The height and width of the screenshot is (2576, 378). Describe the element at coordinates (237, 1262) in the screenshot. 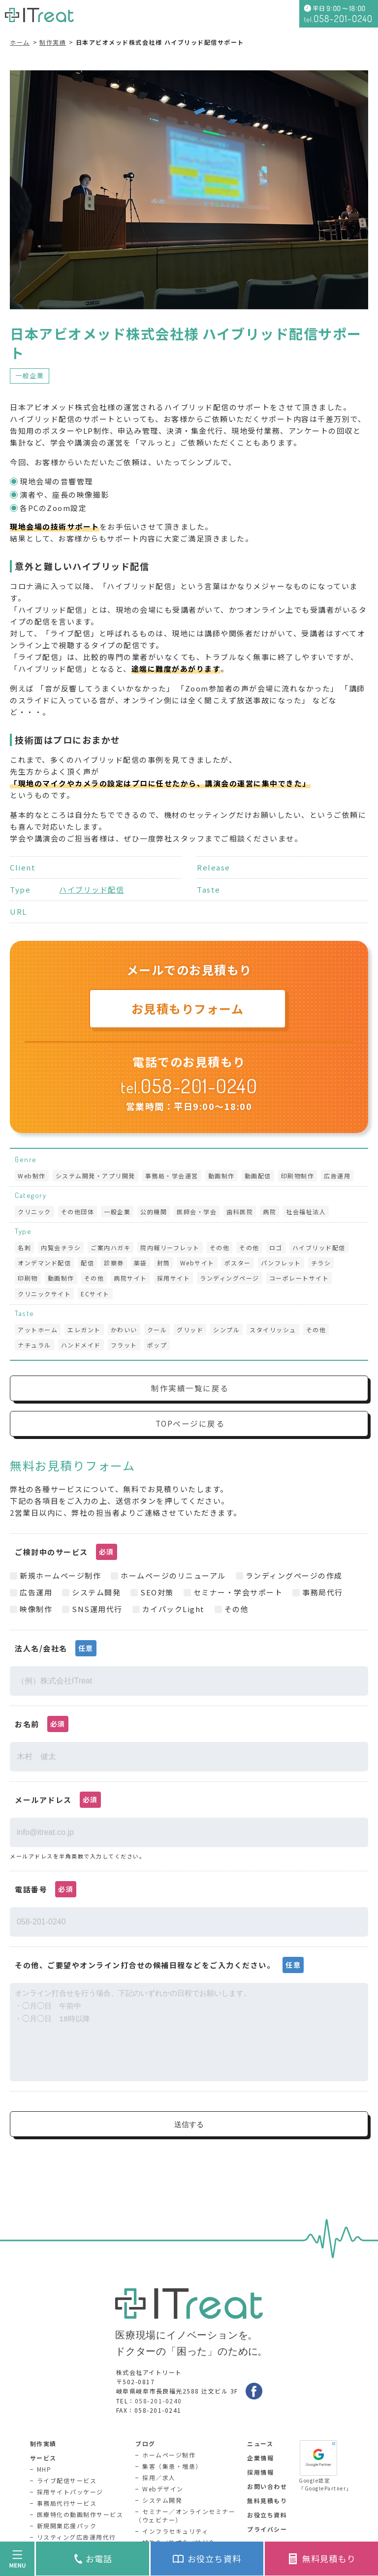

I see `ポスター` at that location.